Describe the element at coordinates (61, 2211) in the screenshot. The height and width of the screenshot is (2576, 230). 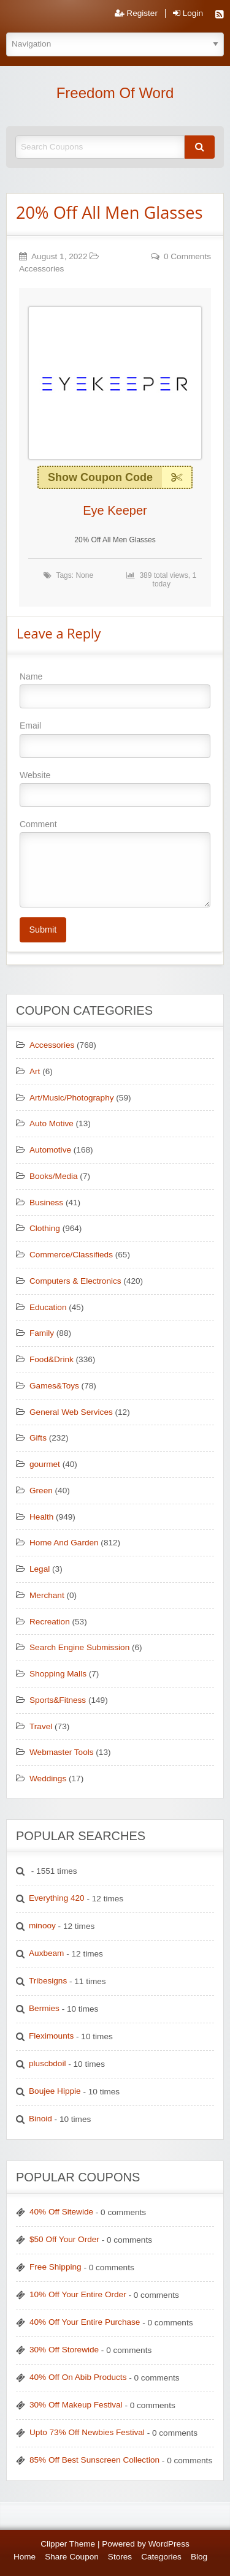
I see `40% Off Sitewide` at that location.